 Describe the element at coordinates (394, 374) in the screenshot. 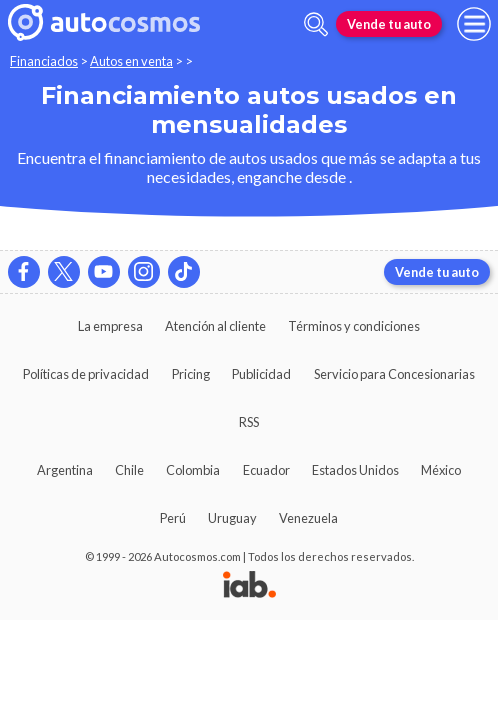

I see `Servicio para Concesionarias` at that location.